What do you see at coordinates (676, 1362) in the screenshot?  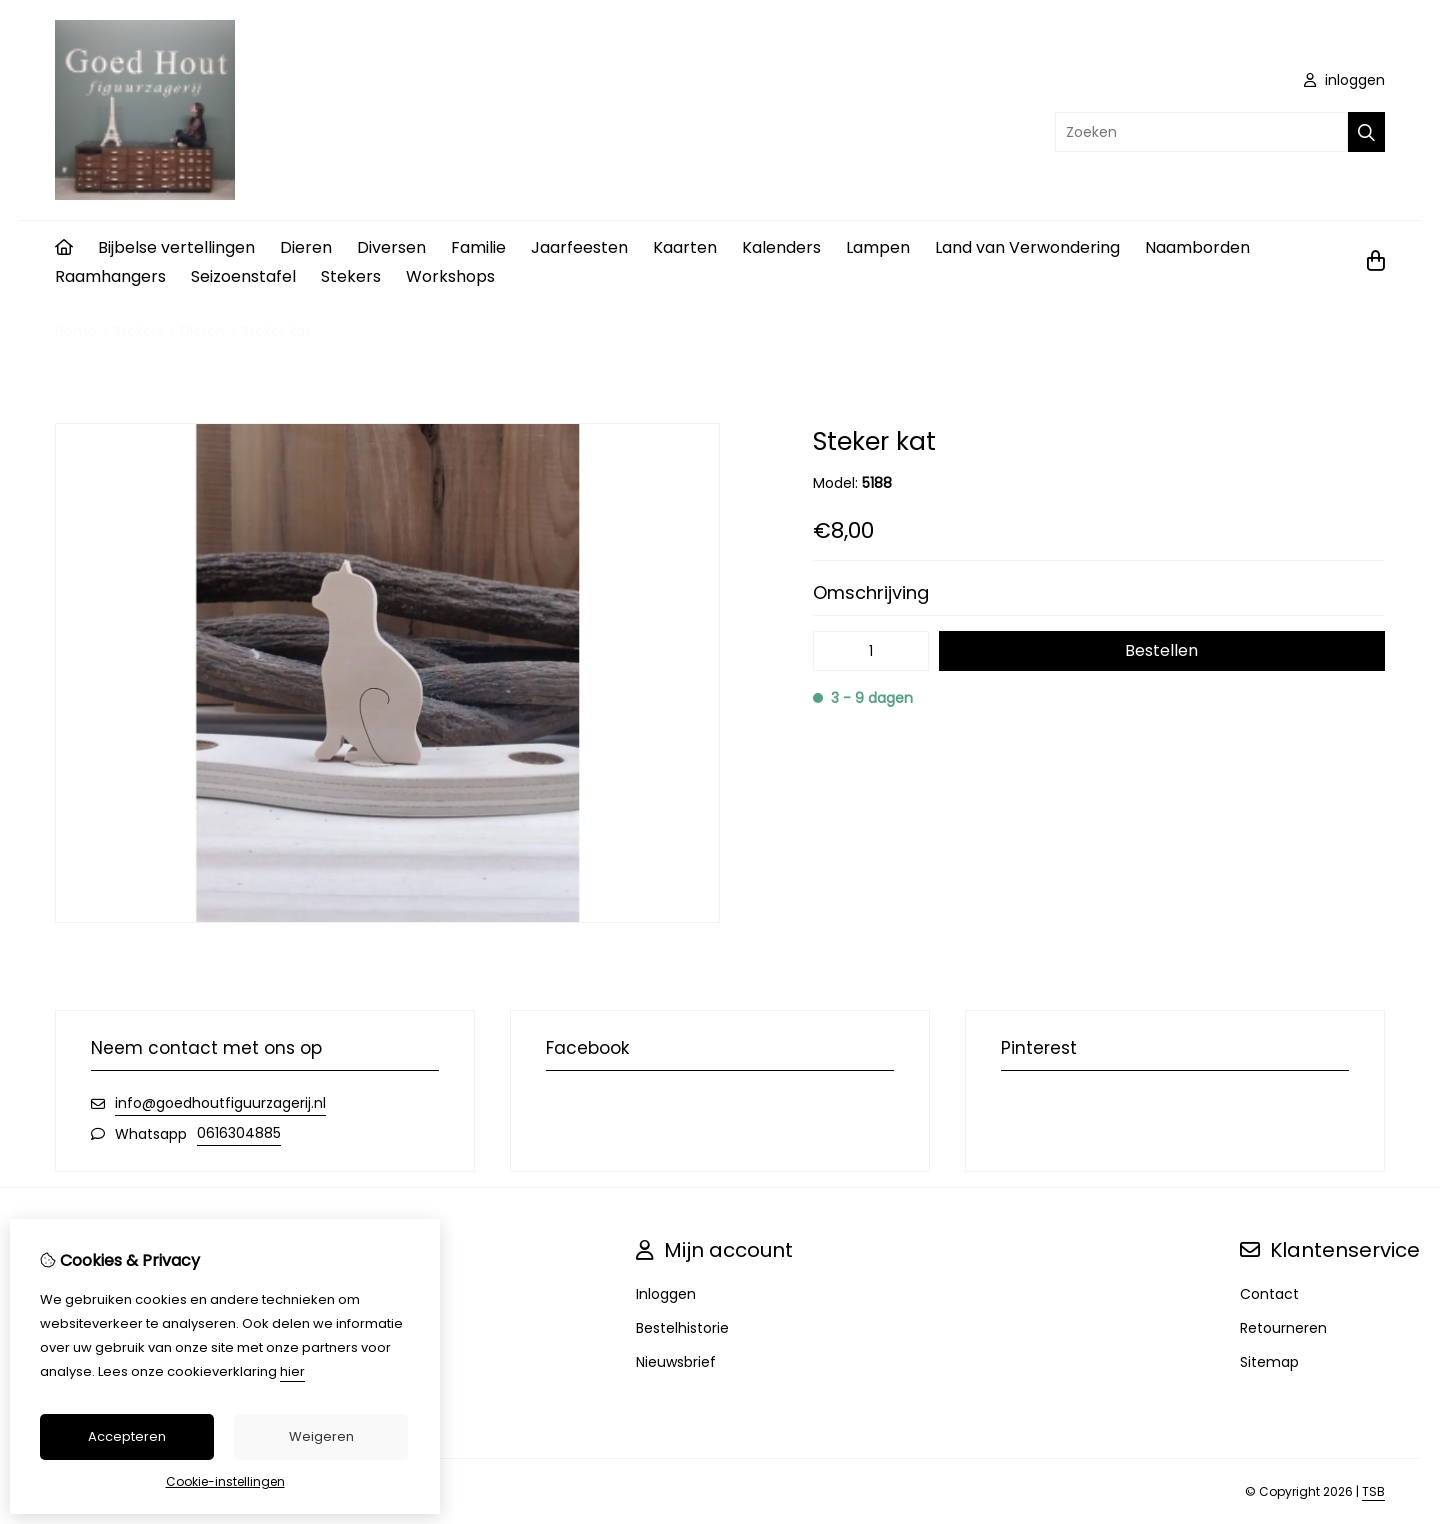 I see `Nieuwsbrief` at bounding box center [676, 1362].